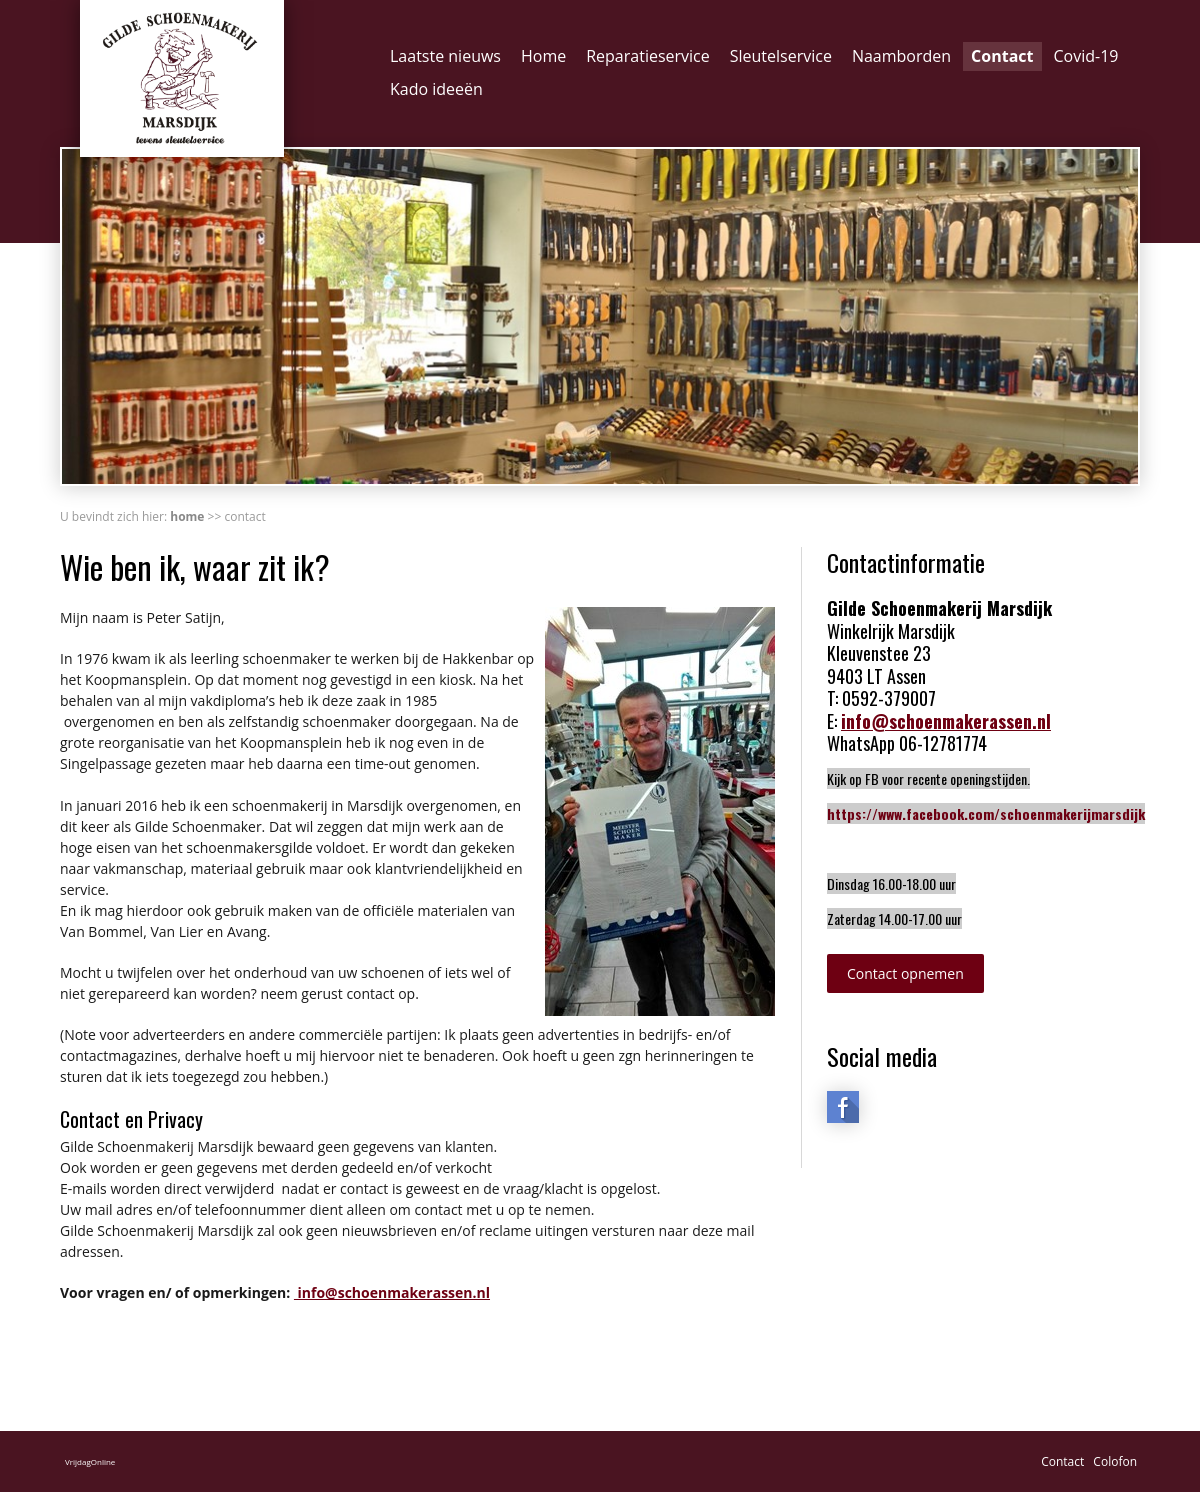  What do you see at coordinates (445, 56) in the screenshot?
I see `Laatste nieuws` at bounding box center [445, 56].